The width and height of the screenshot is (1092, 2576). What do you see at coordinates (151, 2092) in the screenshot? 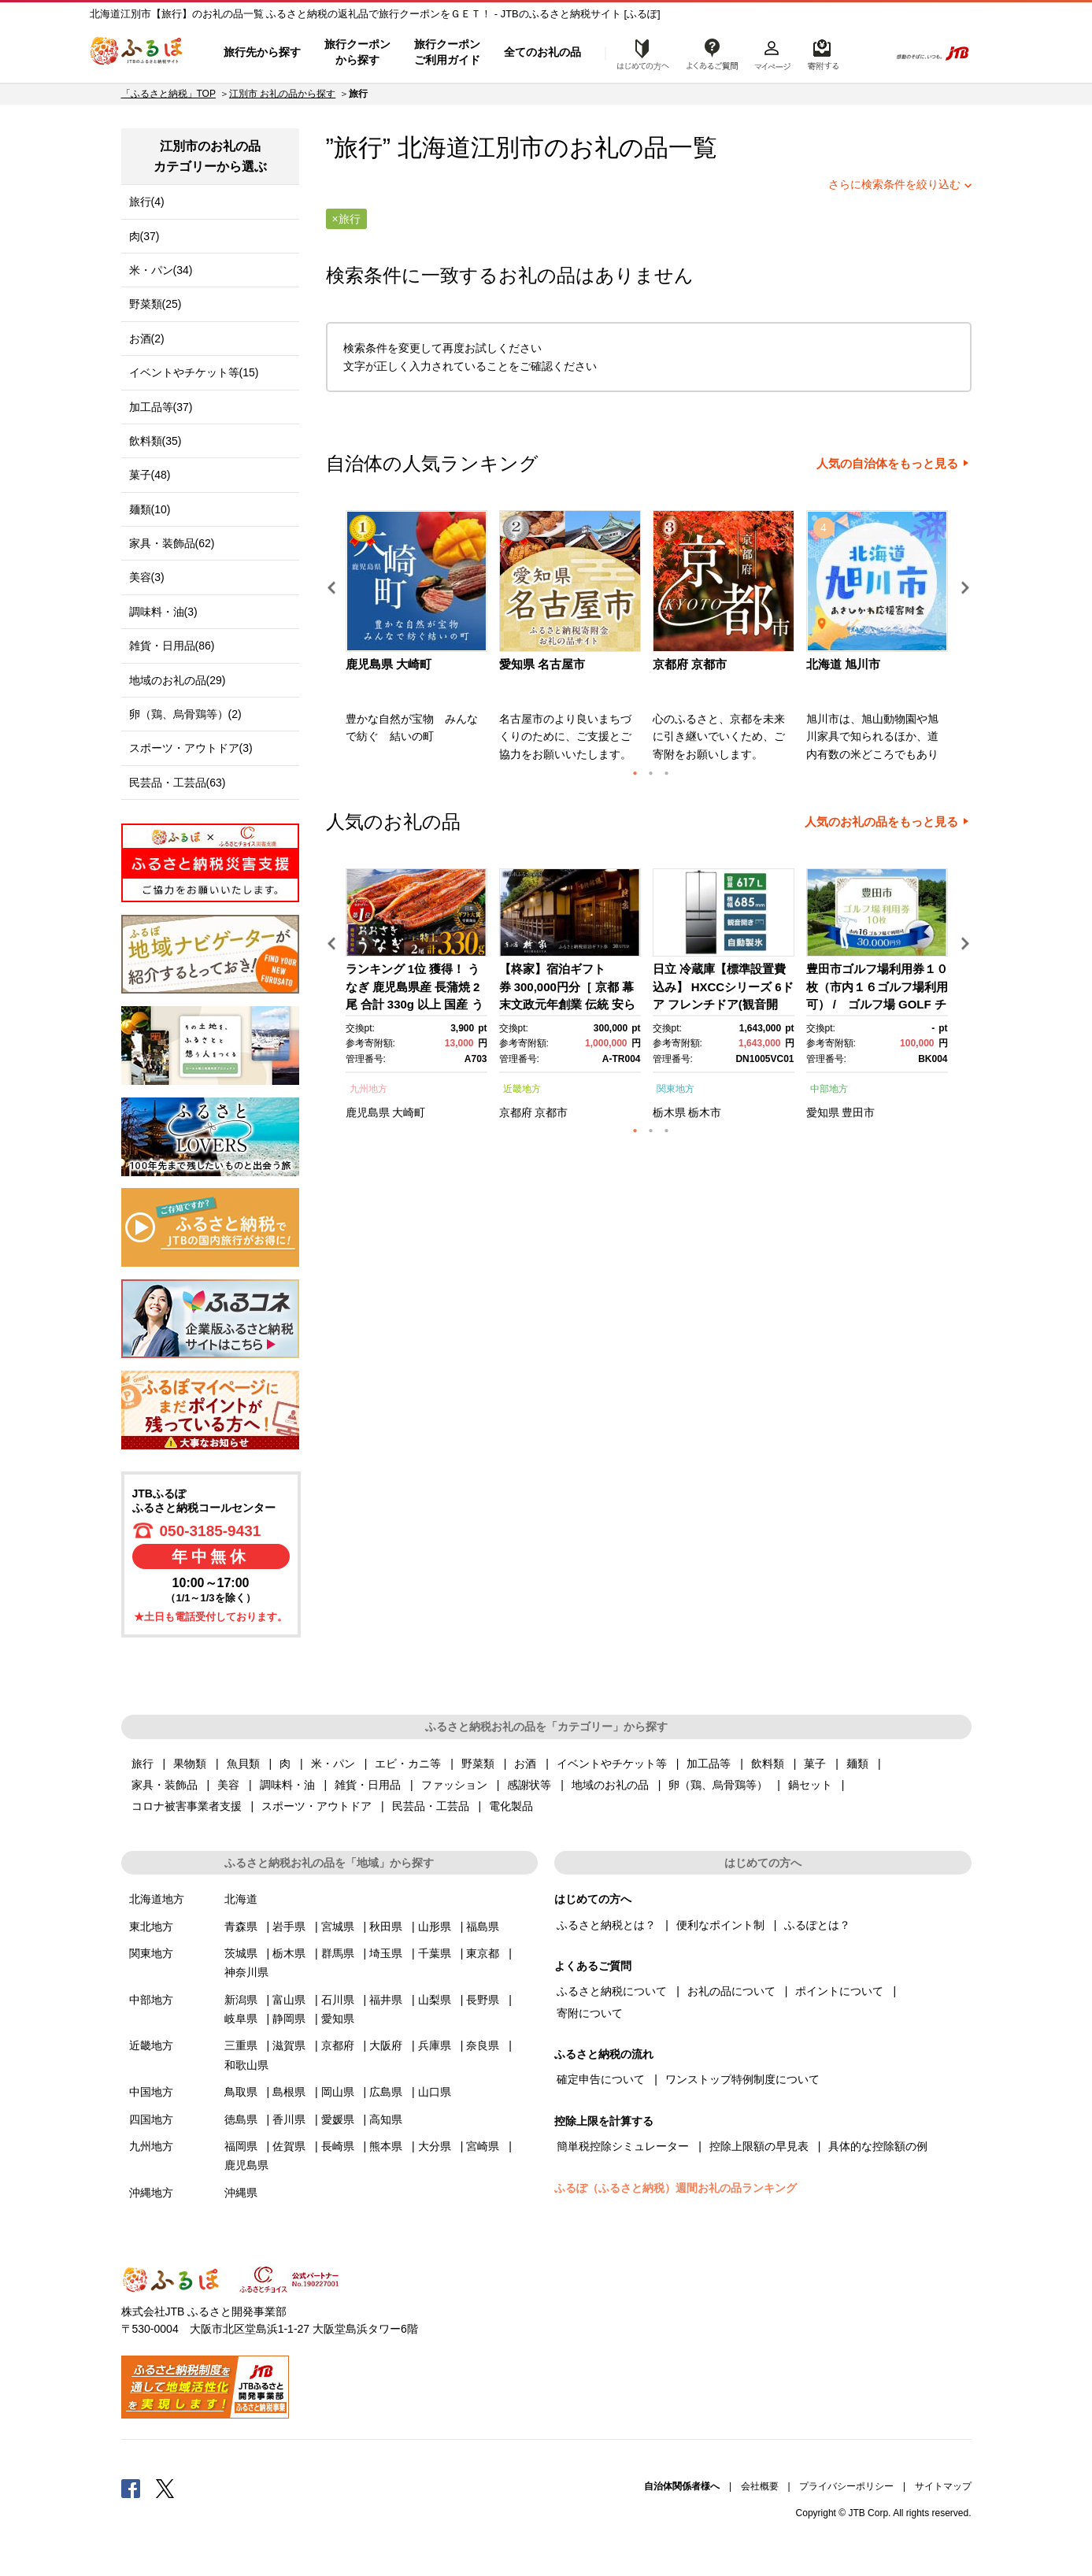
I see `中国地方` at bounding box center [151, 2092].